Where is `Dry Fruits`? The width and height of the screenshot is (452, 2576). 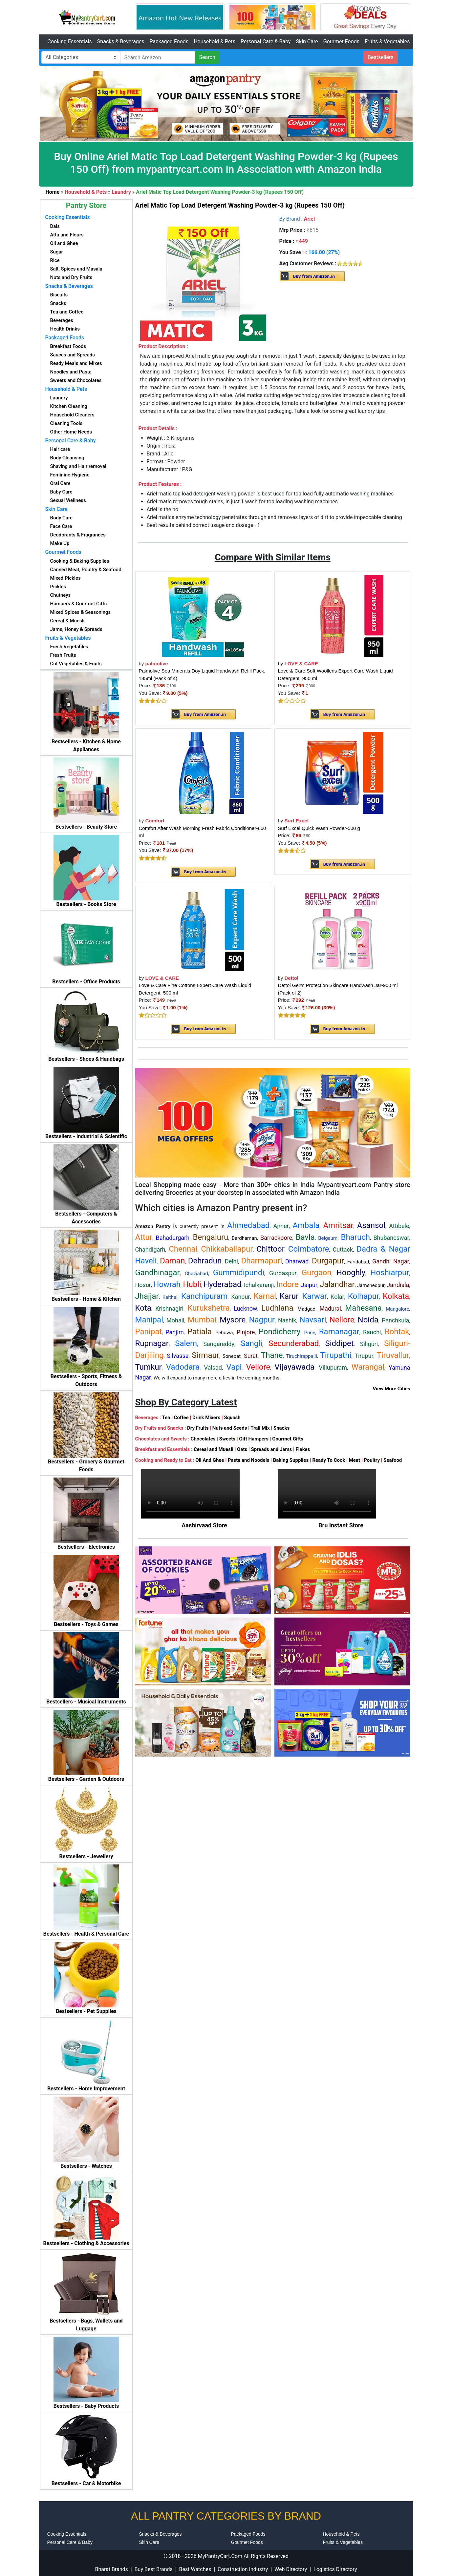
Dry Fruits is located at coordinates (197, 1428).